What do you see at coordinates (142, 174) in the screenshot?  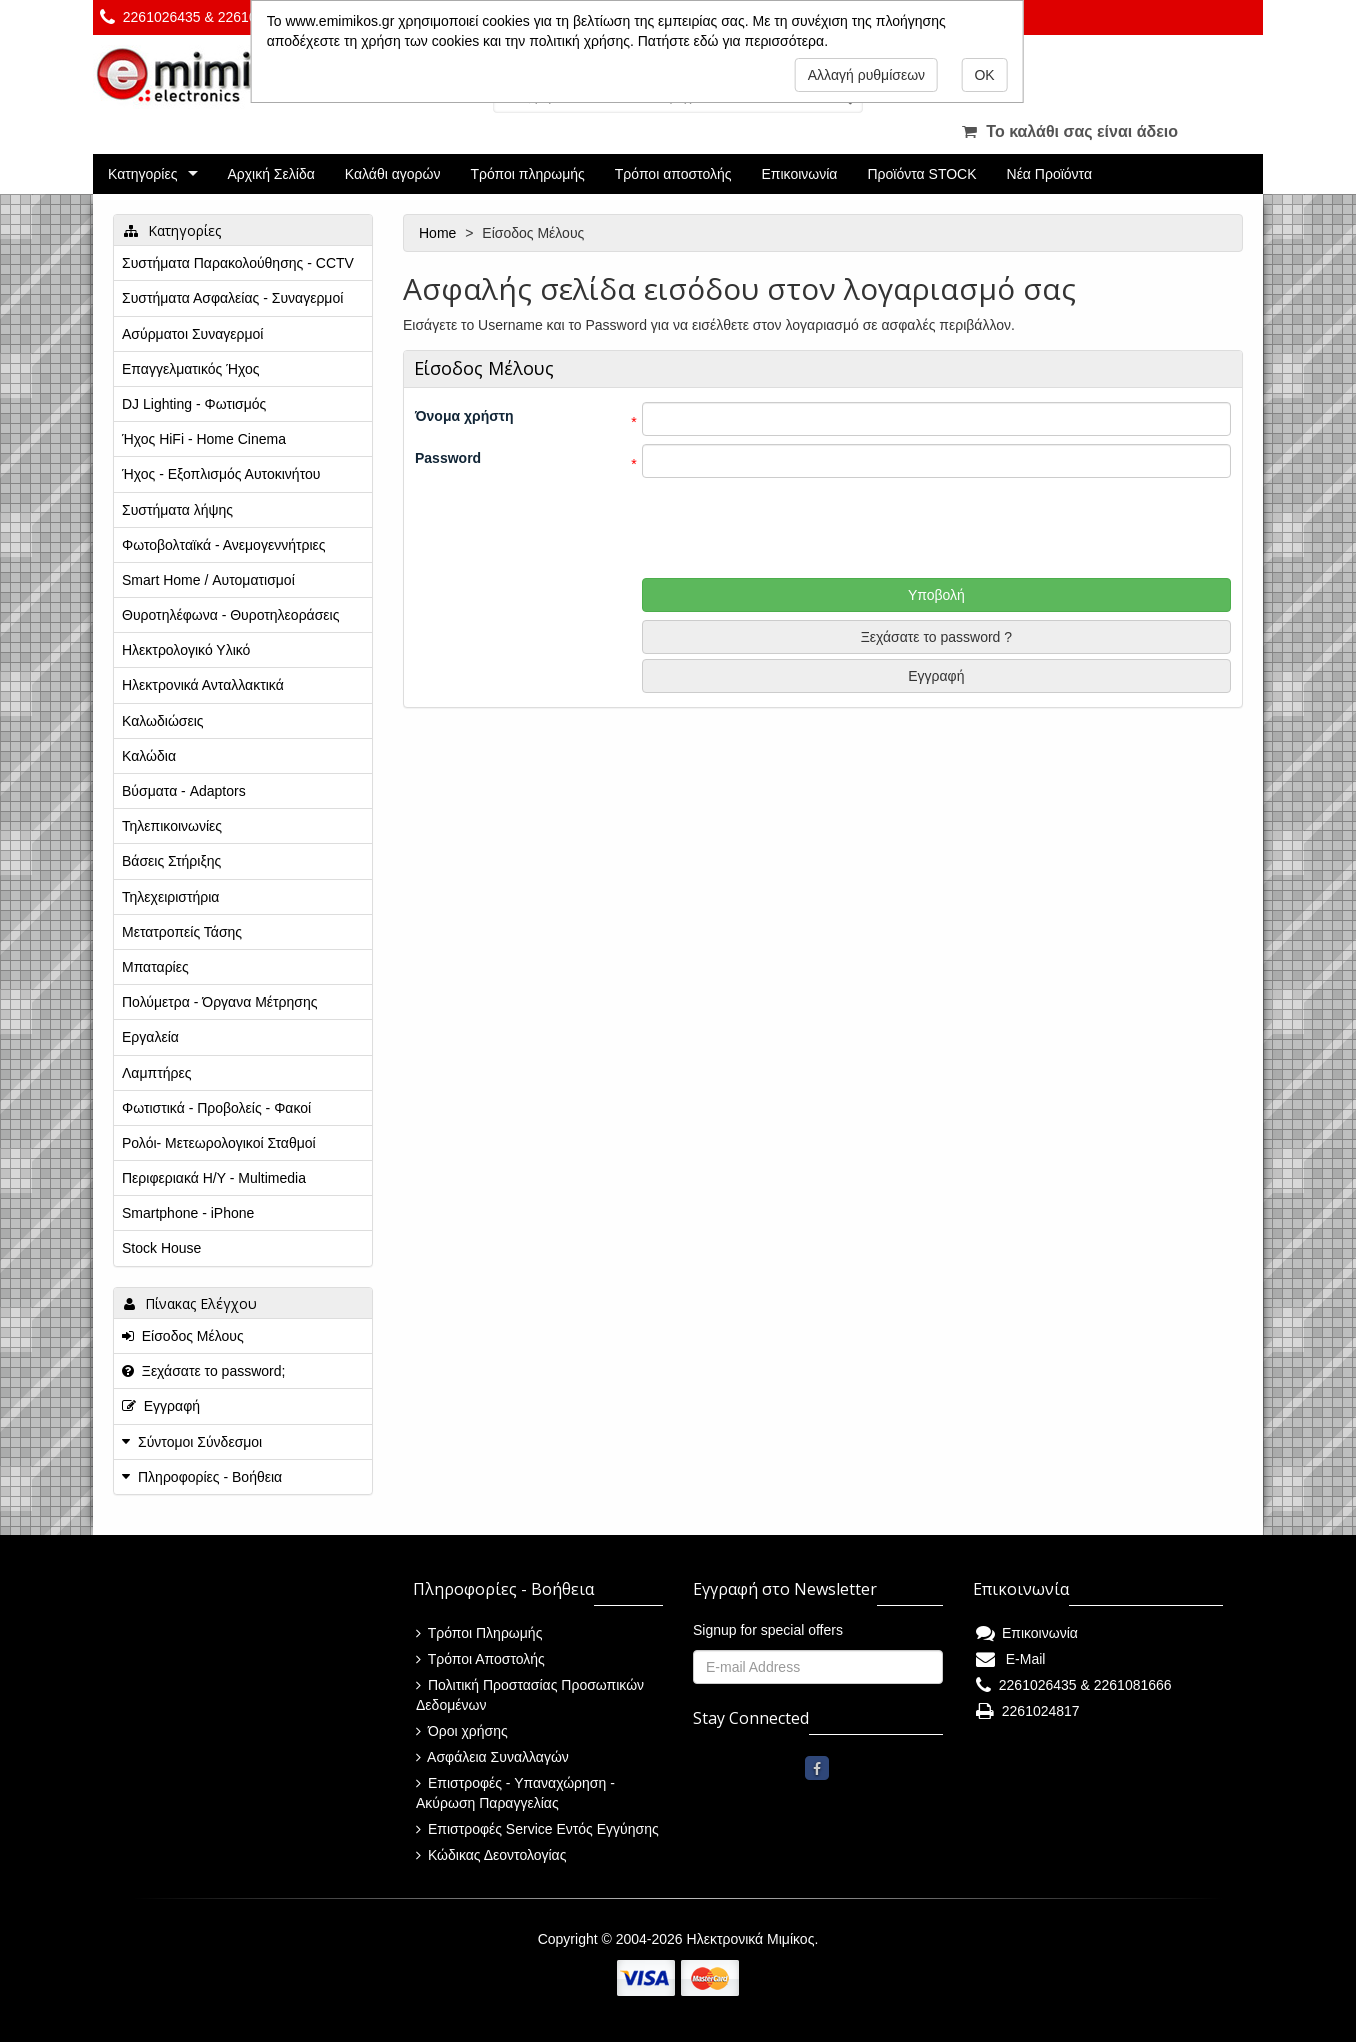 I see `Κατηγορίες` at bounding box center [142, 174].